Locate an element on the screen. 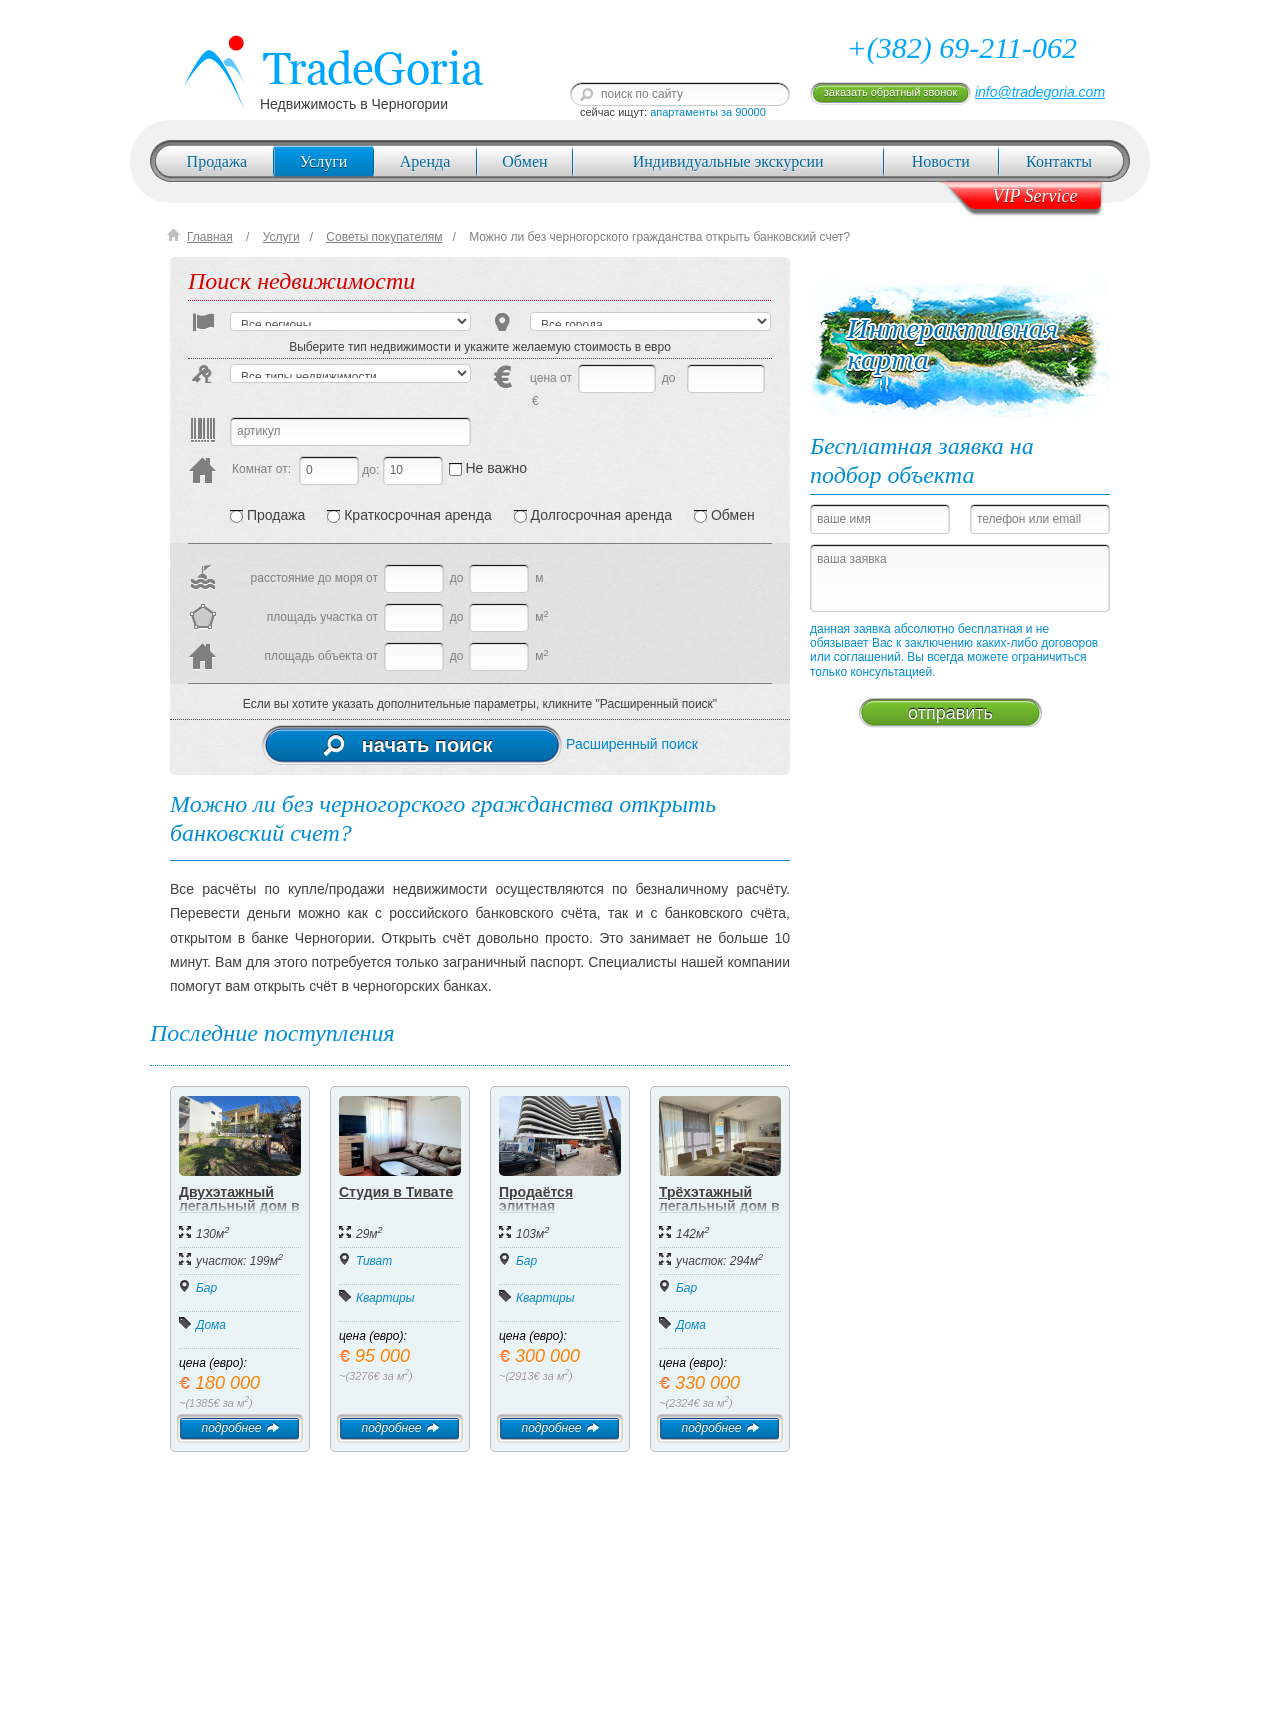 The image size is (1280, 1736). подробнее is located at coordinates (239, 1428).